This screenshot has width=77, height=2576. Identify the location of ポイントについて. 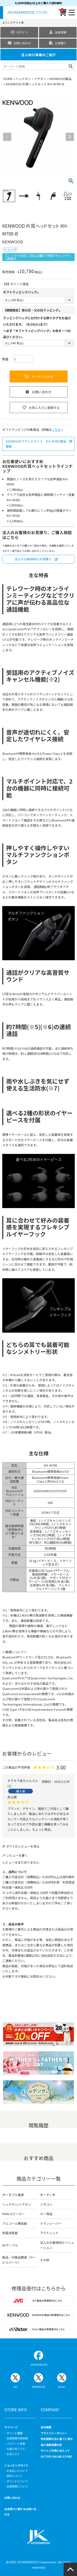
(17, 2481).